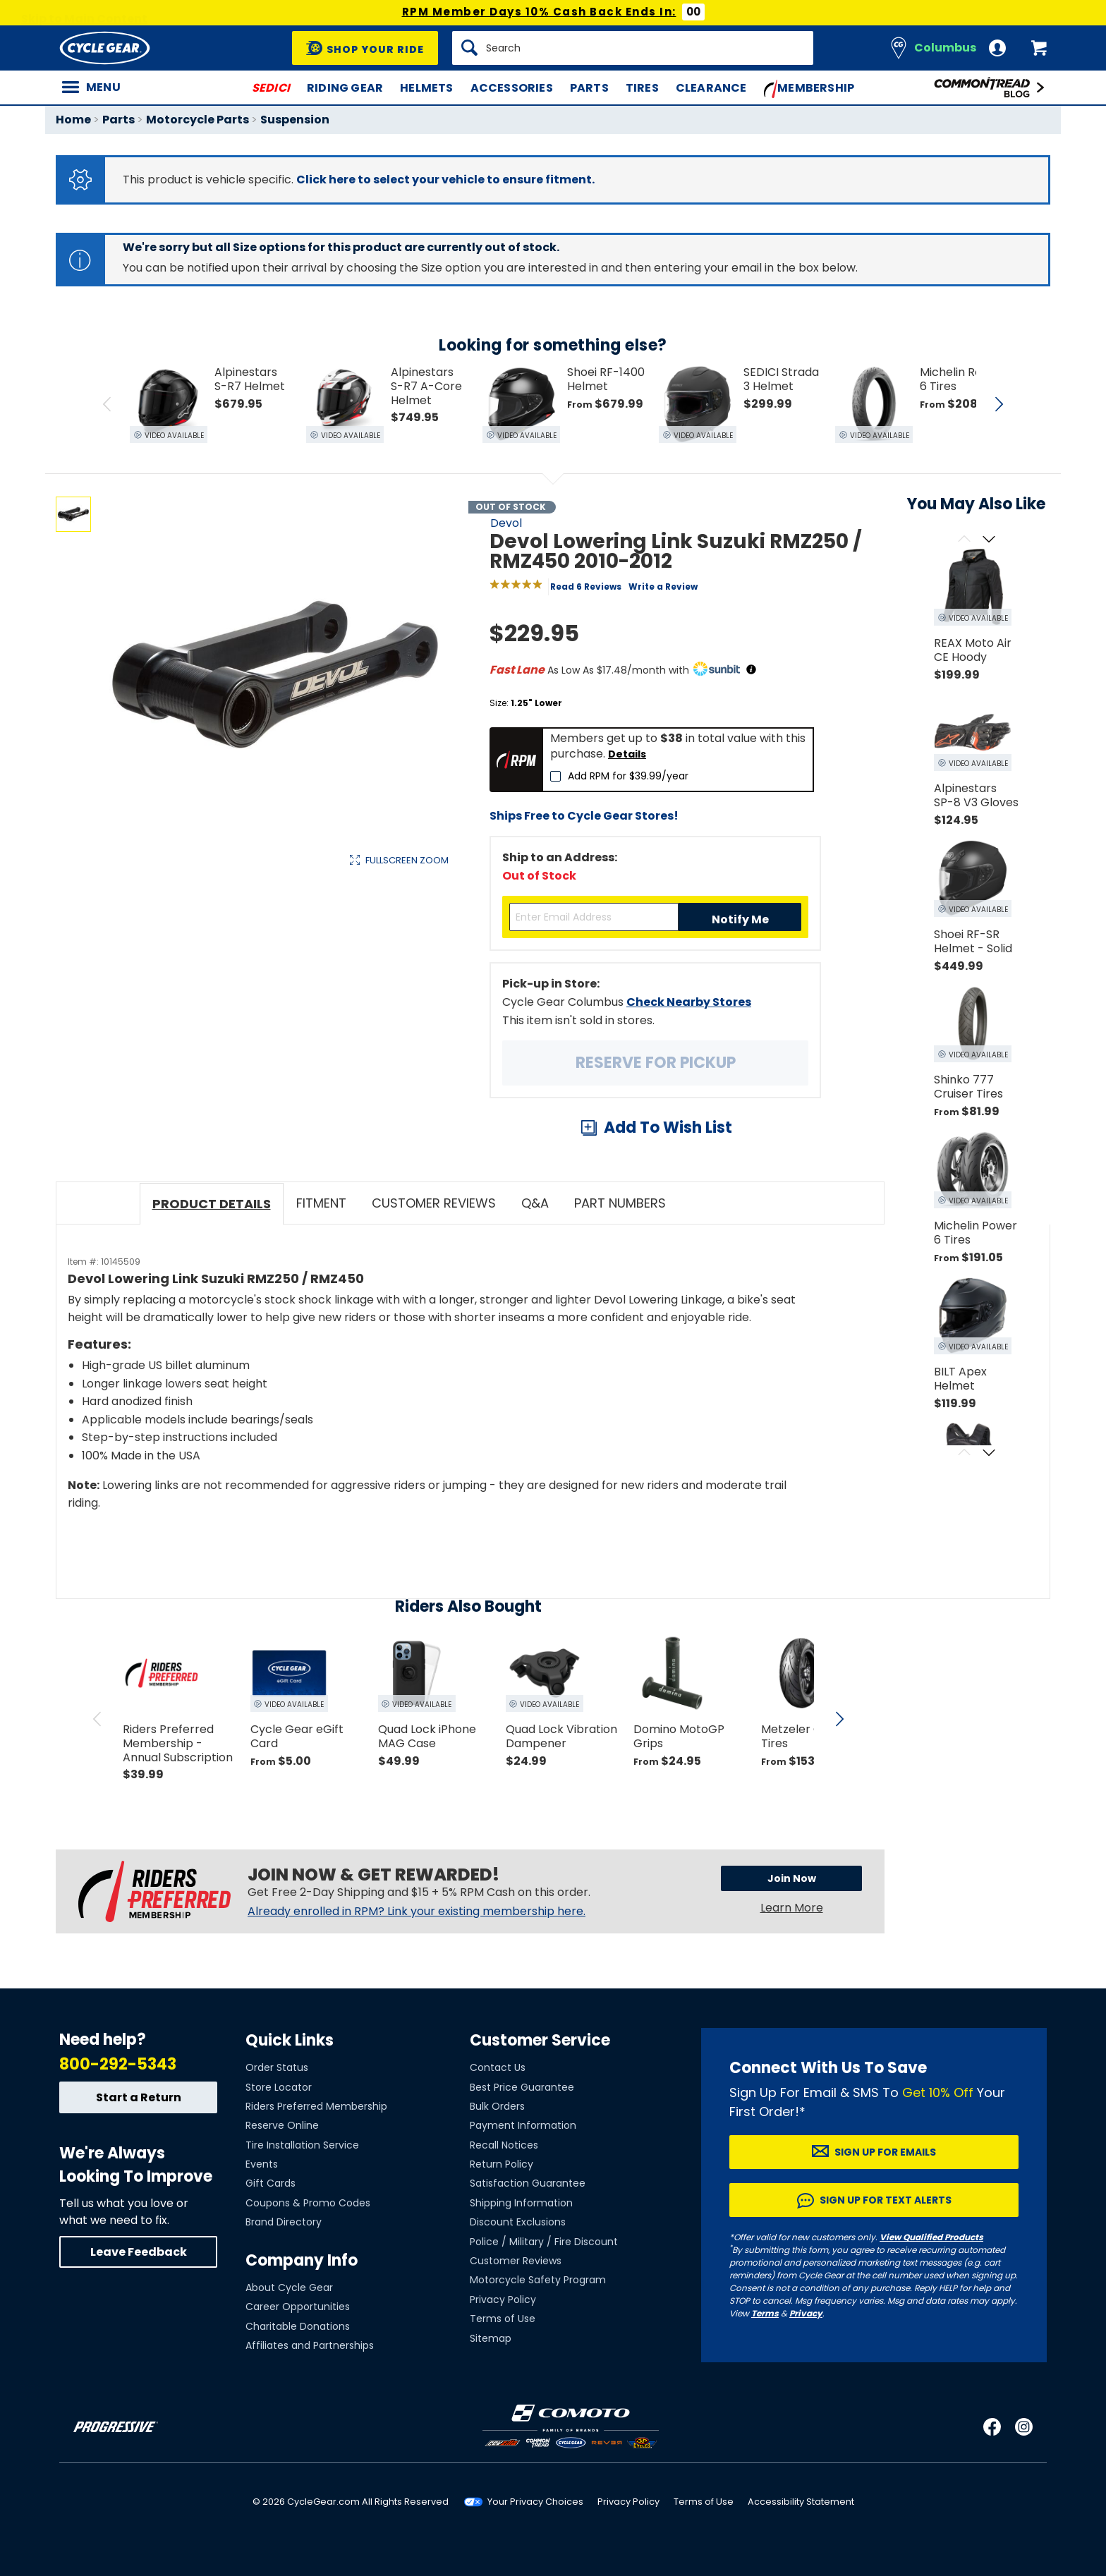 The height and width of the screenshot is (2576, 1106). I want to click on Start a Return, so click(138, 2097).